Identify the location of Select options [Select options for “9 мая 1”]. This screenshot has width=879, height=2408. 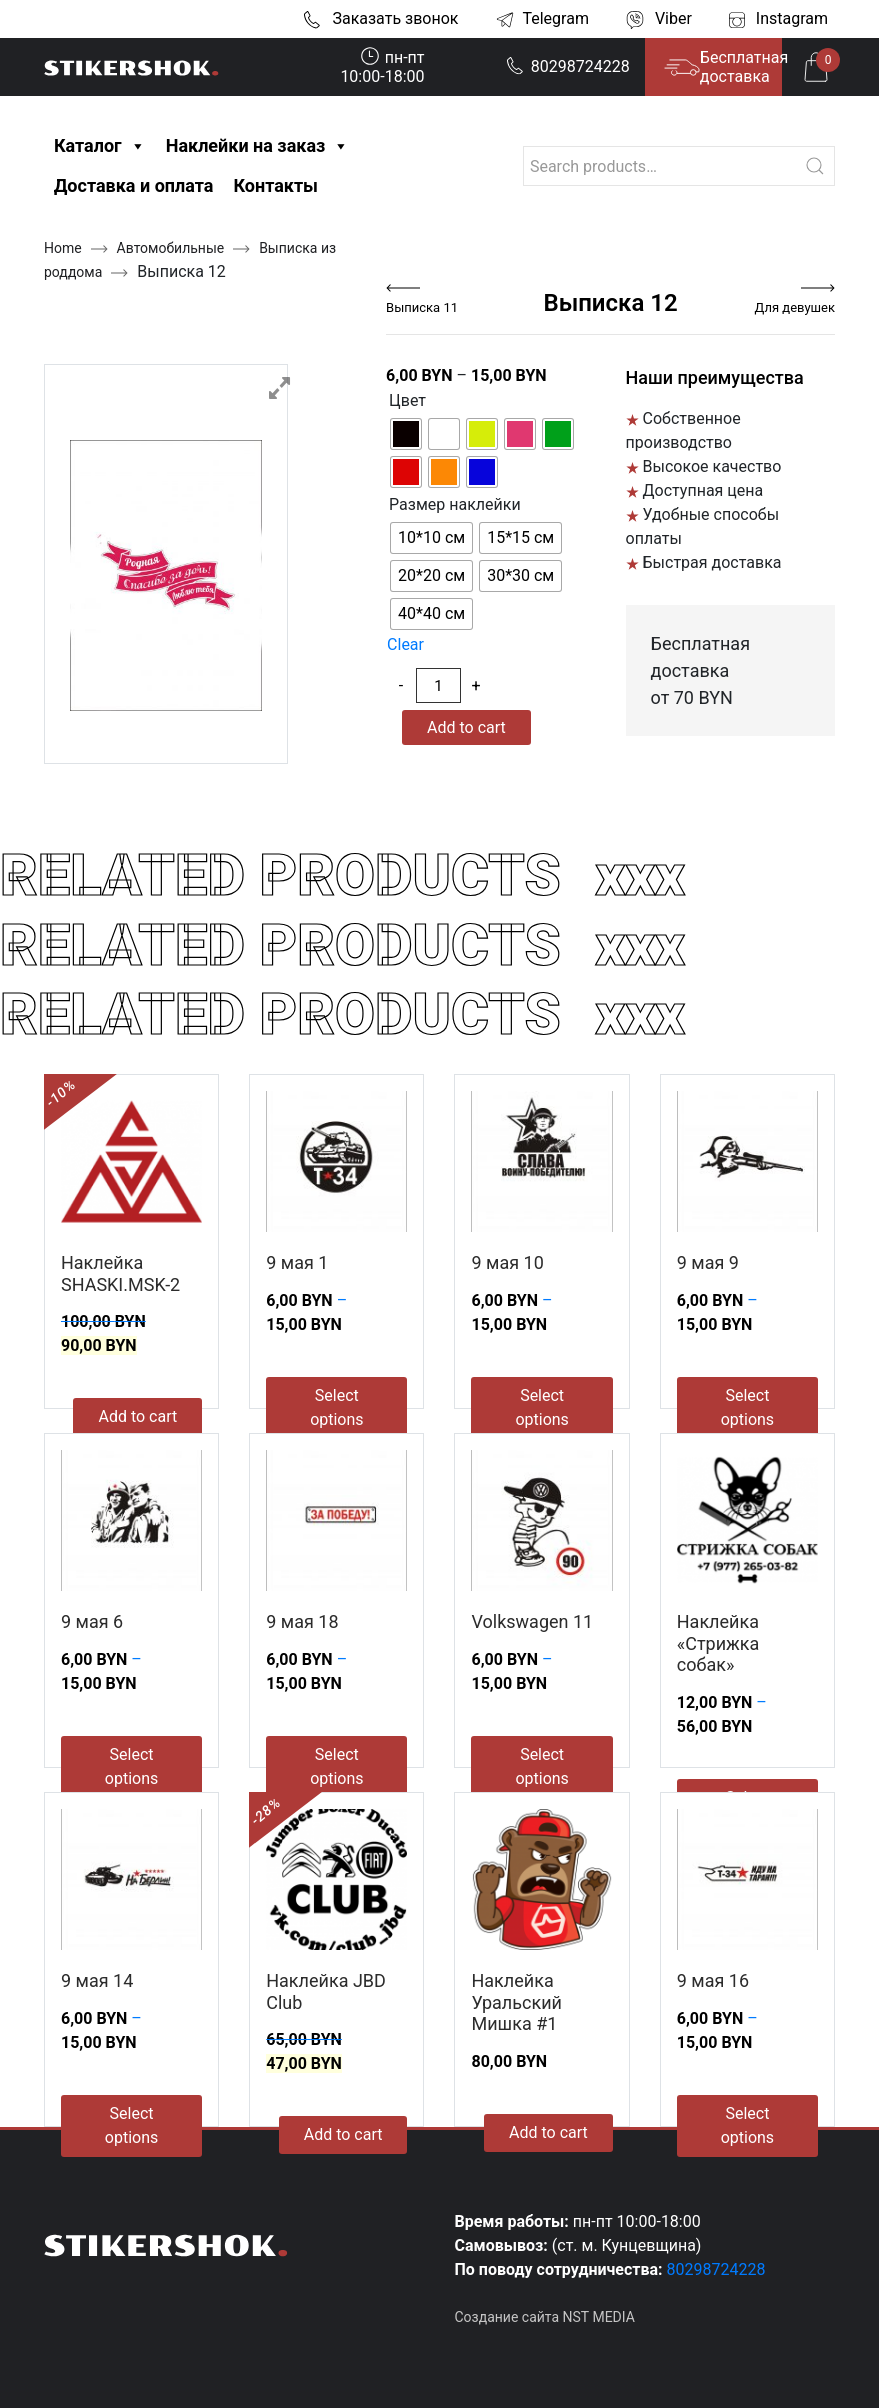
(336, 1407).